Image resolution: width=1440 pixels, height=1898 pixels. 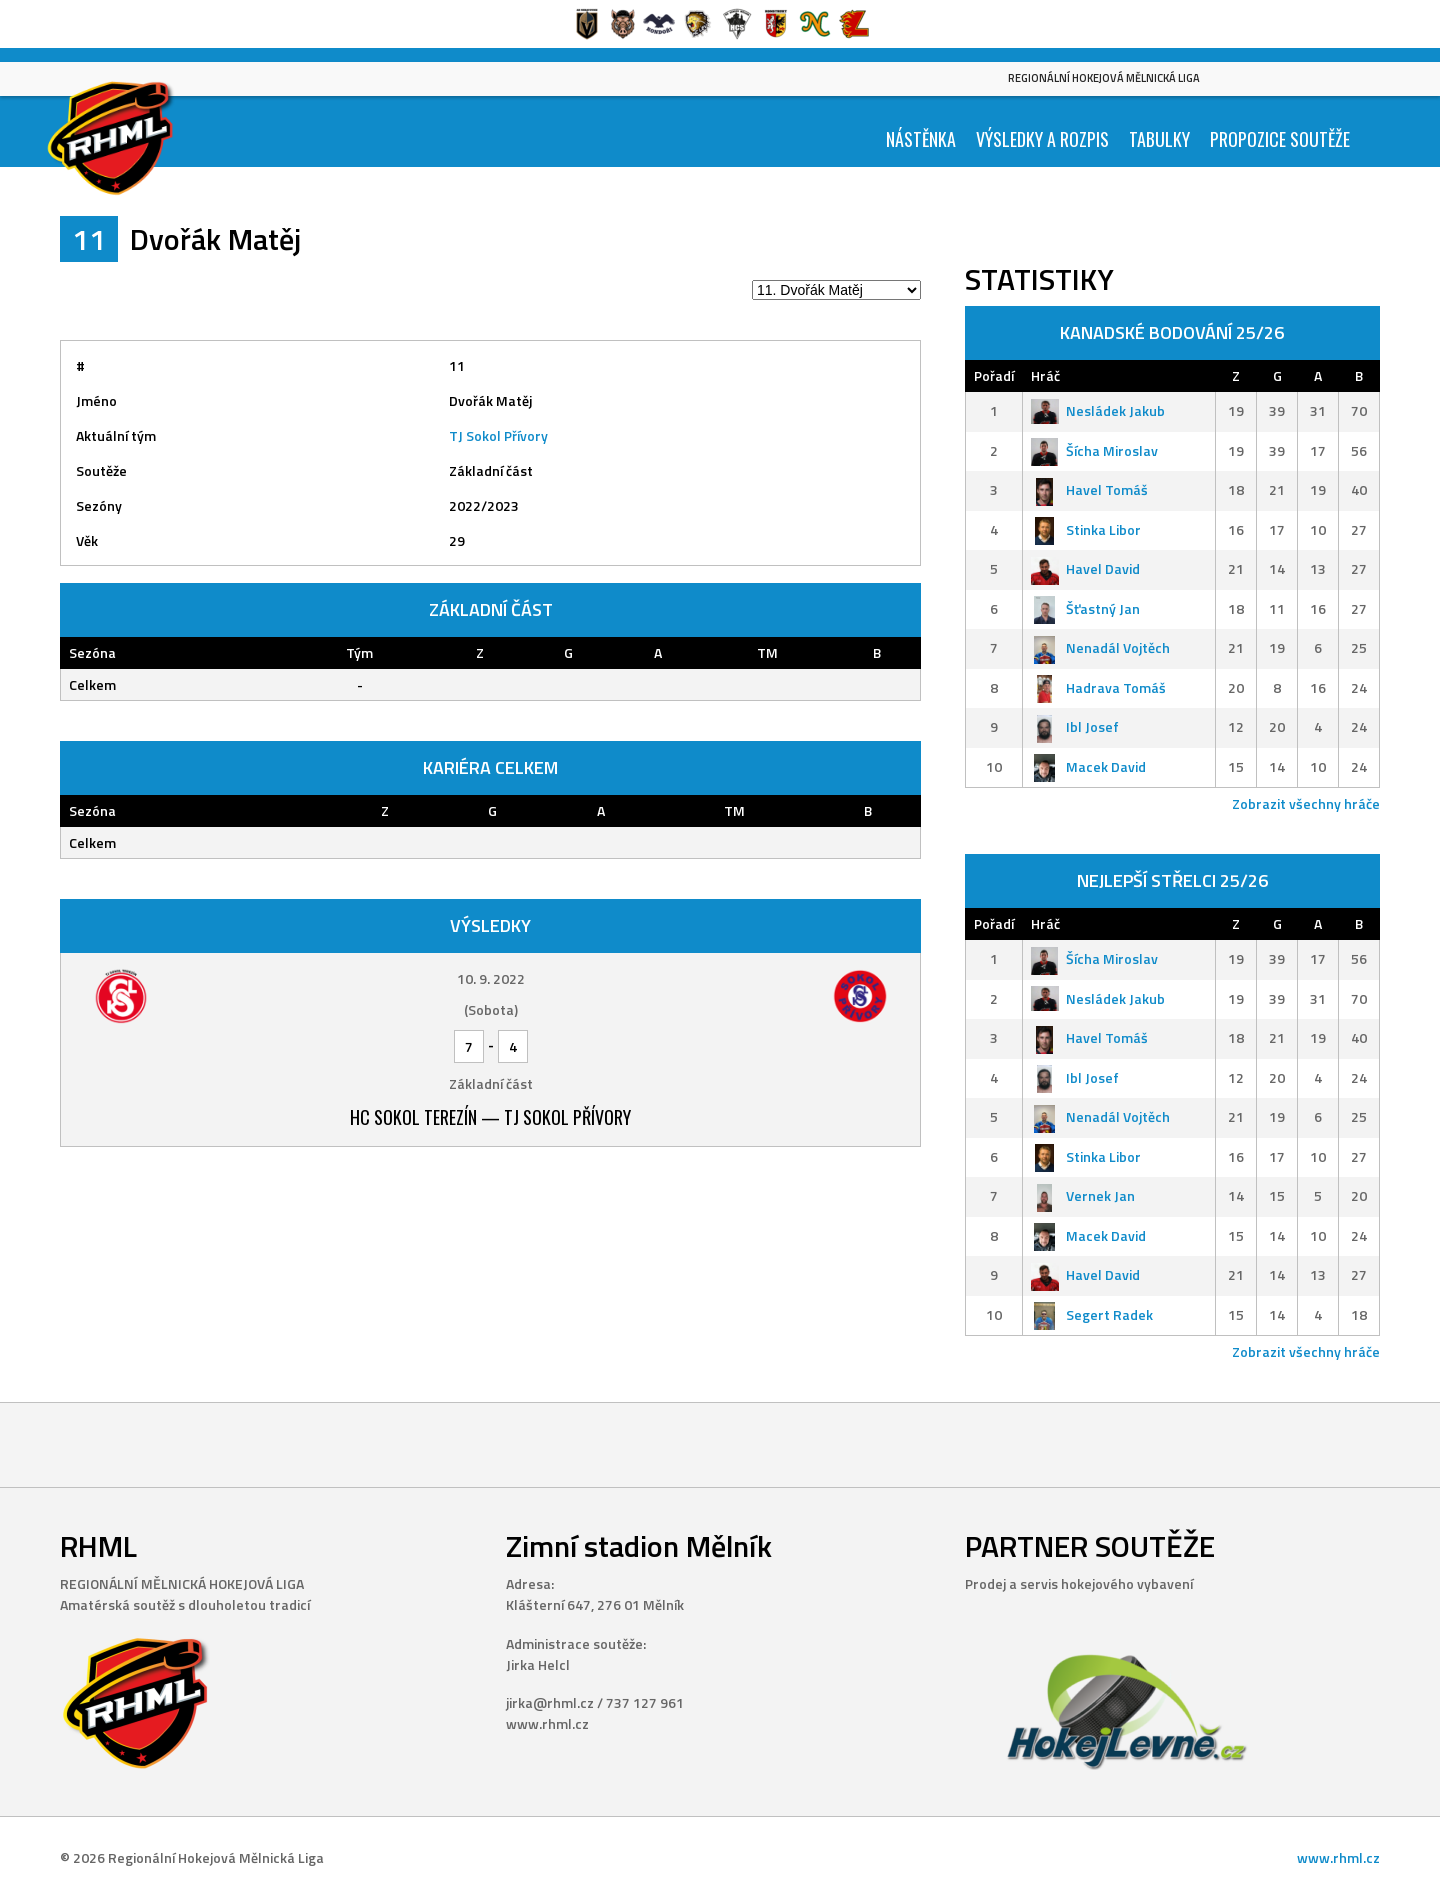 What do you see at coordinates (1098, 687) in the screenshot?
I see `Hadrava Tomáš` at bounding box center [1098, 687].